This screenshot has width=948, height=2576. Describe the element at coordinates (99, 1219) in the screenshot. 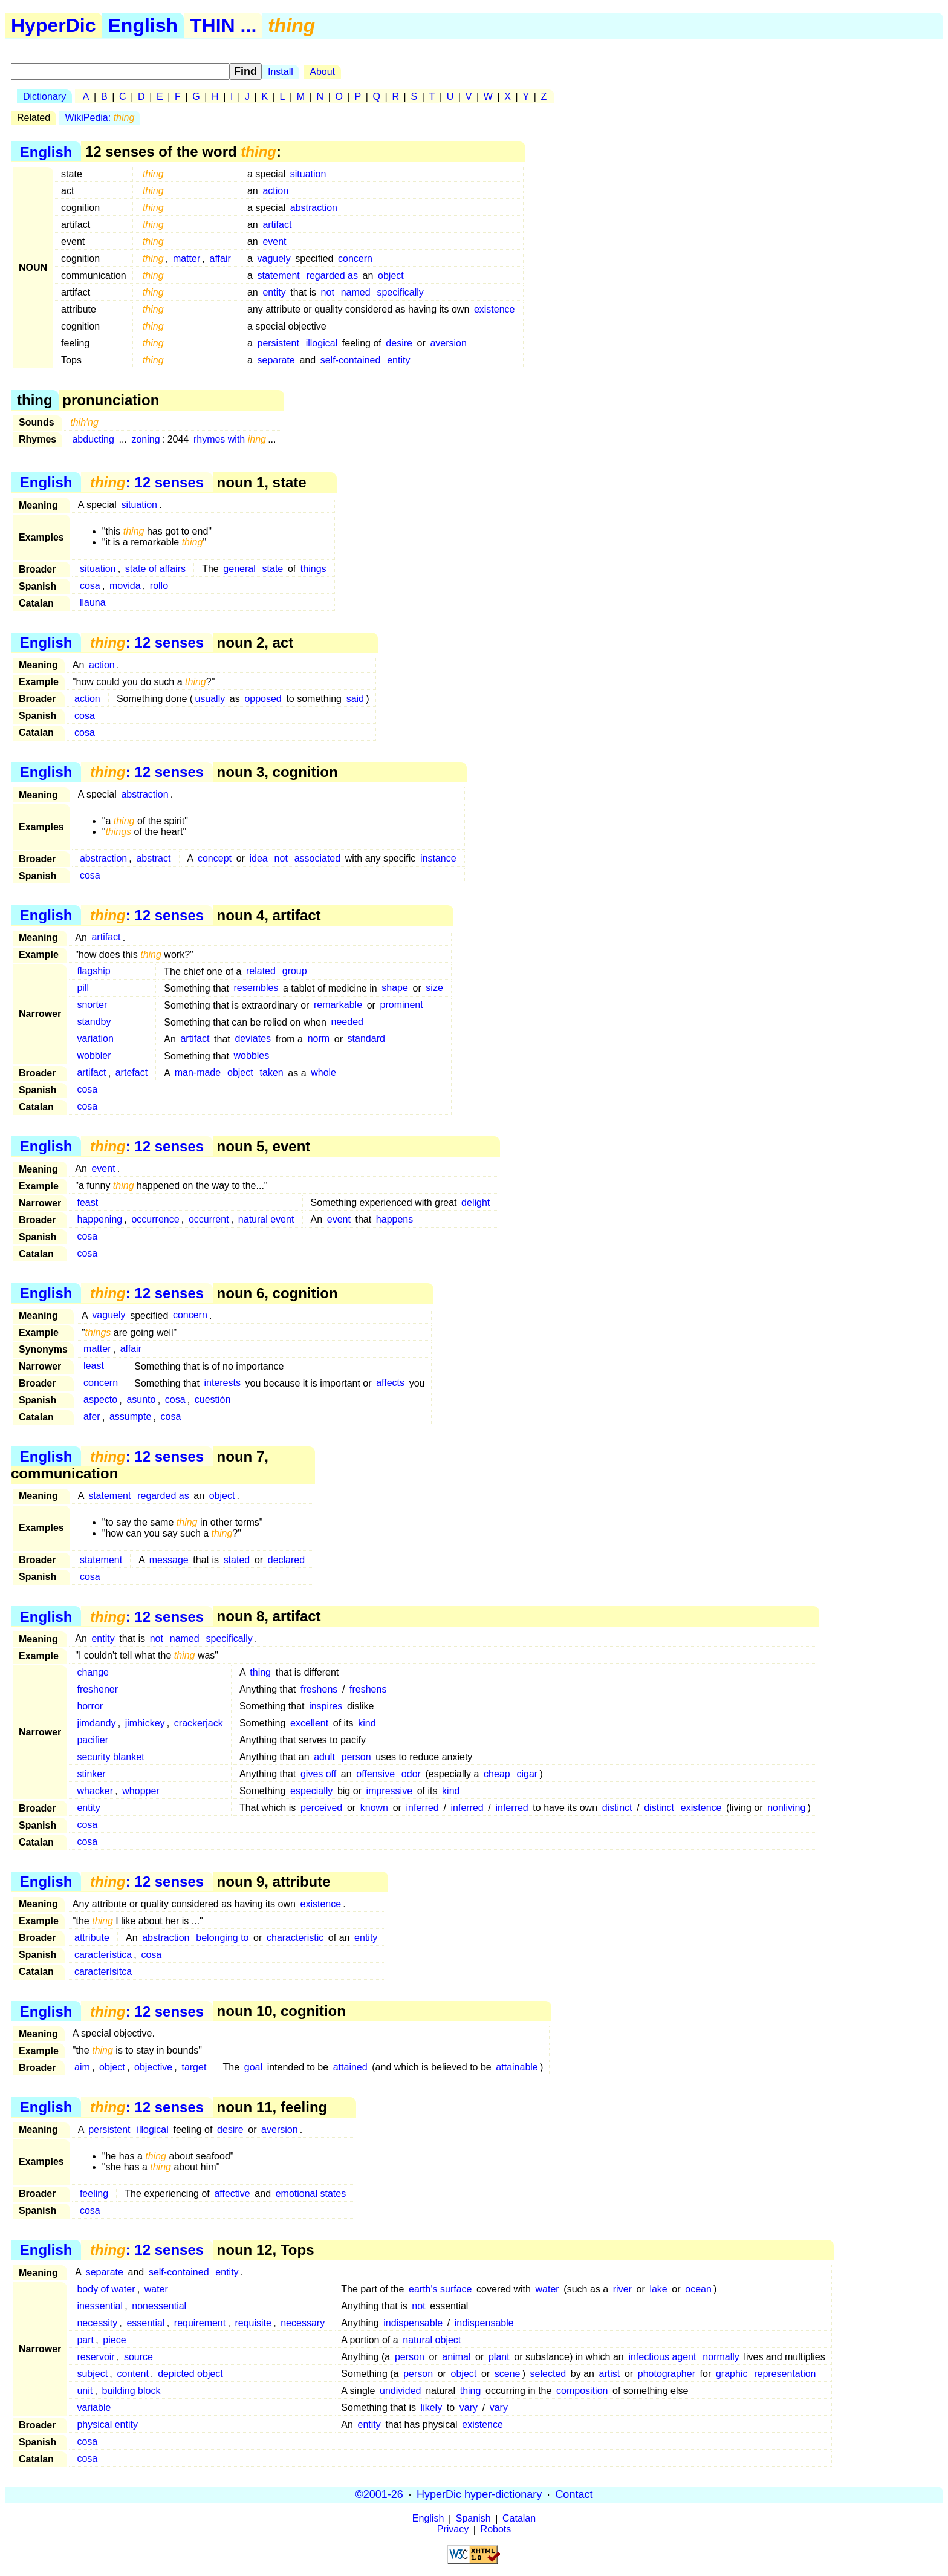

I see `happening` at that location.